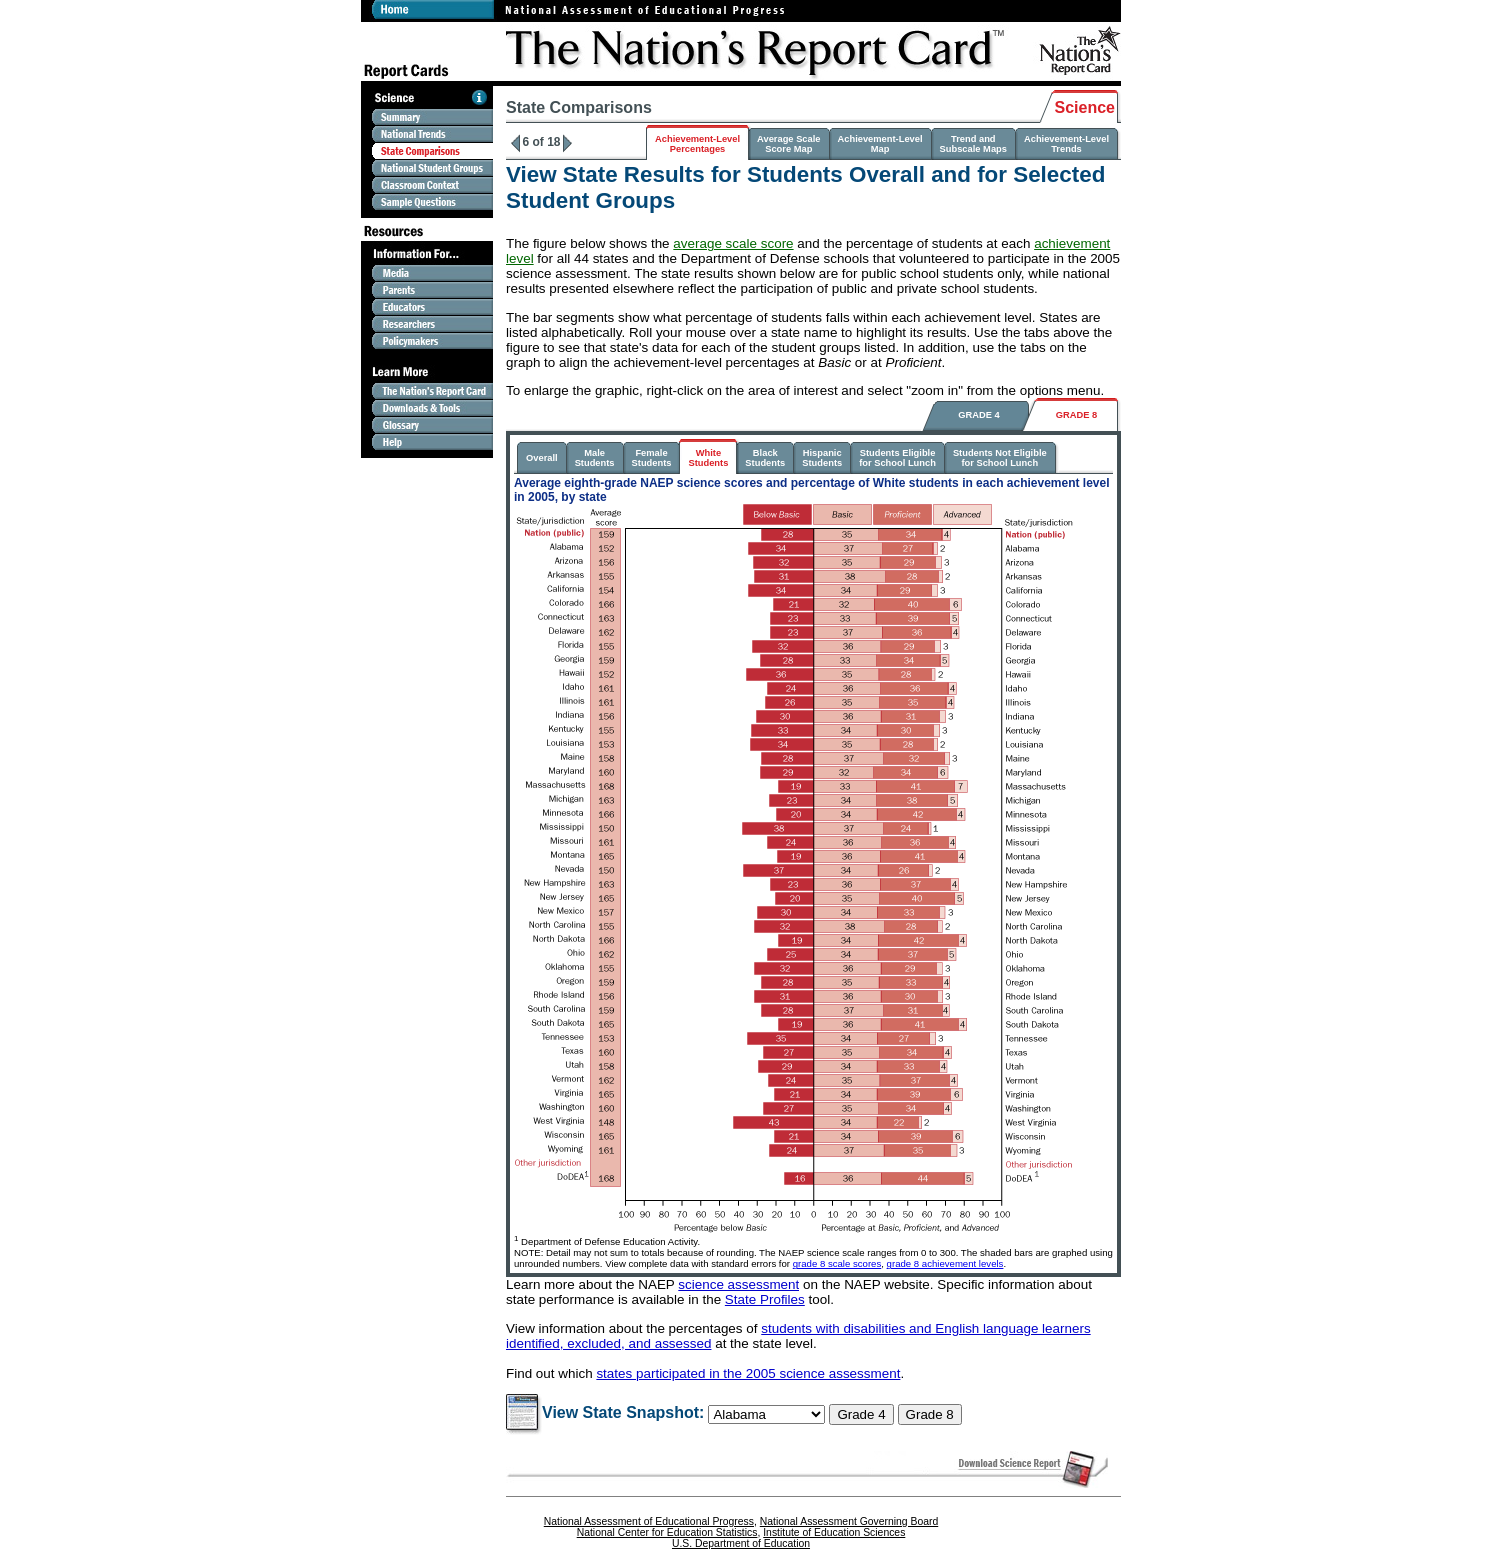  Describe the element at coordinates (822, 458) in the screenshot. I see `HispanicStudents` at that location.